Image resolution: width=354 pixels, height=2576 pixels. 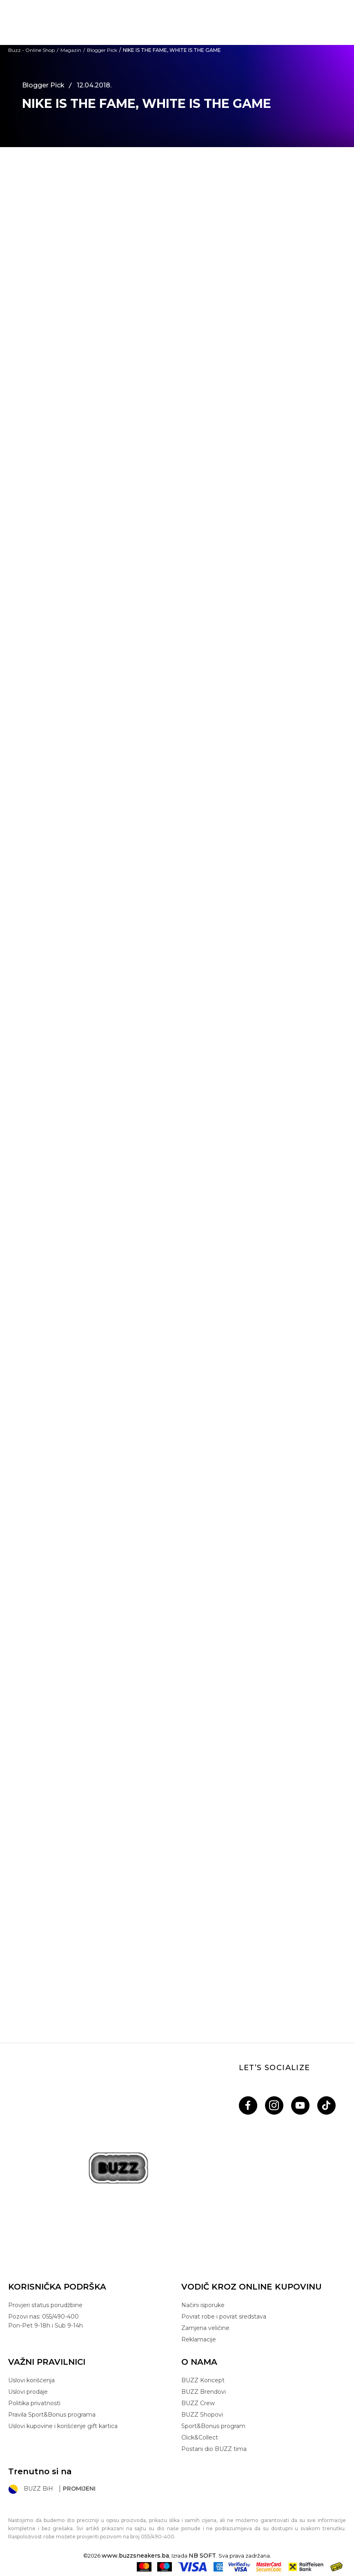 I want to click on Povrat robe i povrat sredstava, so click(x=223, y=2316).